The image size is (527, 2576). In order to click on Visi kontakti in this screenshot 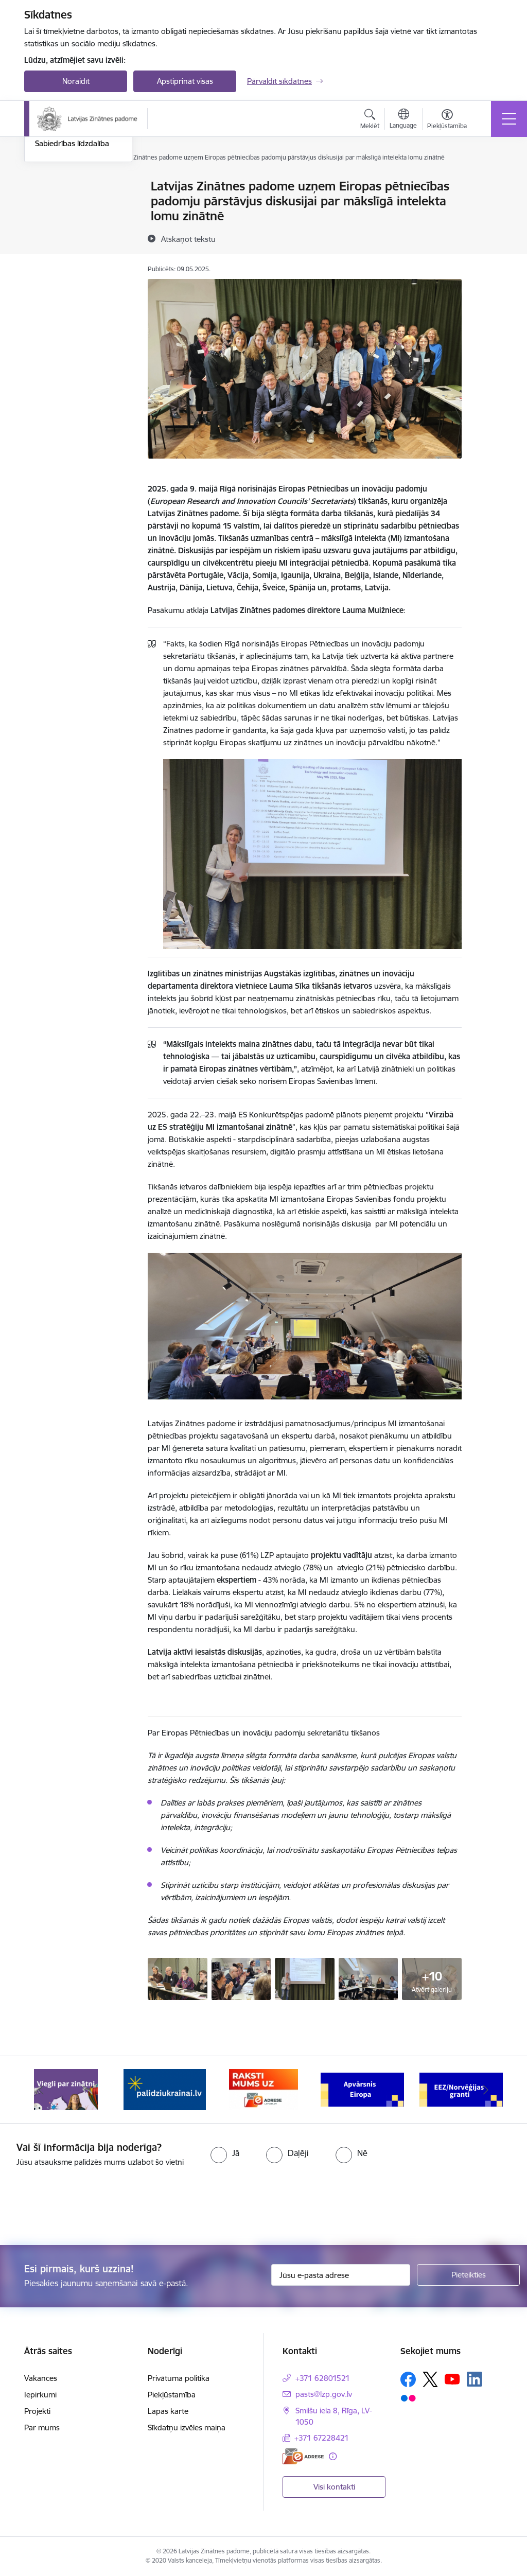, I will do `click(334, 2487)`.